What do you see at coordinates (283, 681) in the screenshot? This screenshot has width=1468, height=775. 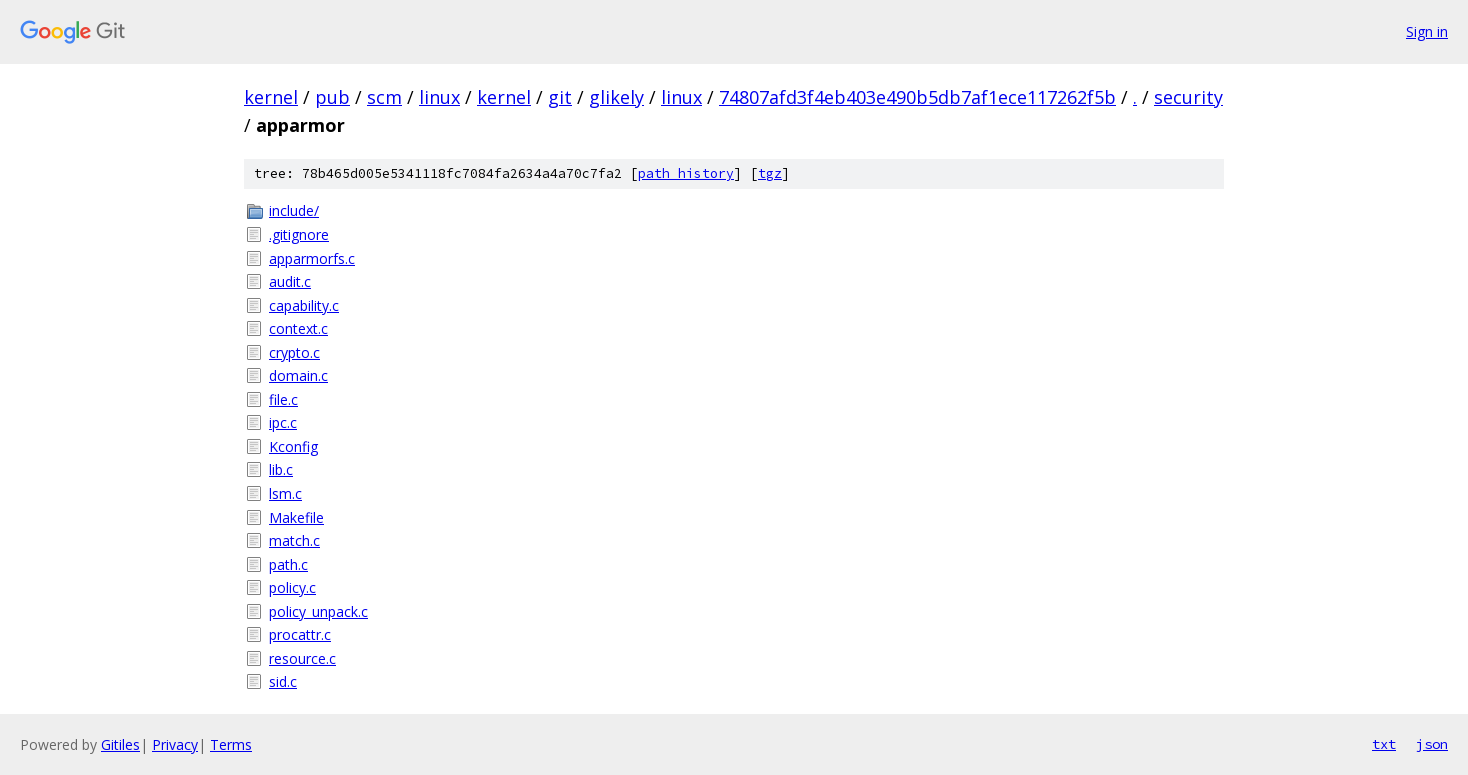 I see `sid.c` at bounding box center [283, 681].